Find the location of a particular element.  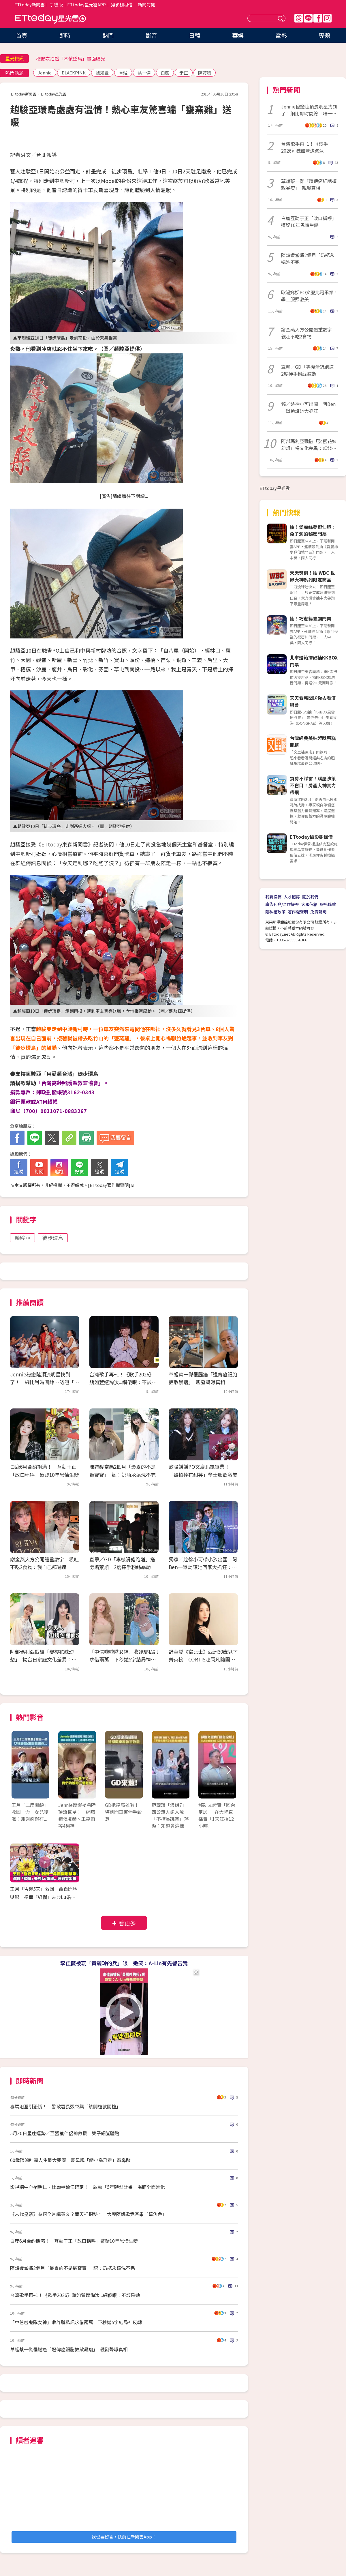

白鹿 is located at coordinates (165, 73).